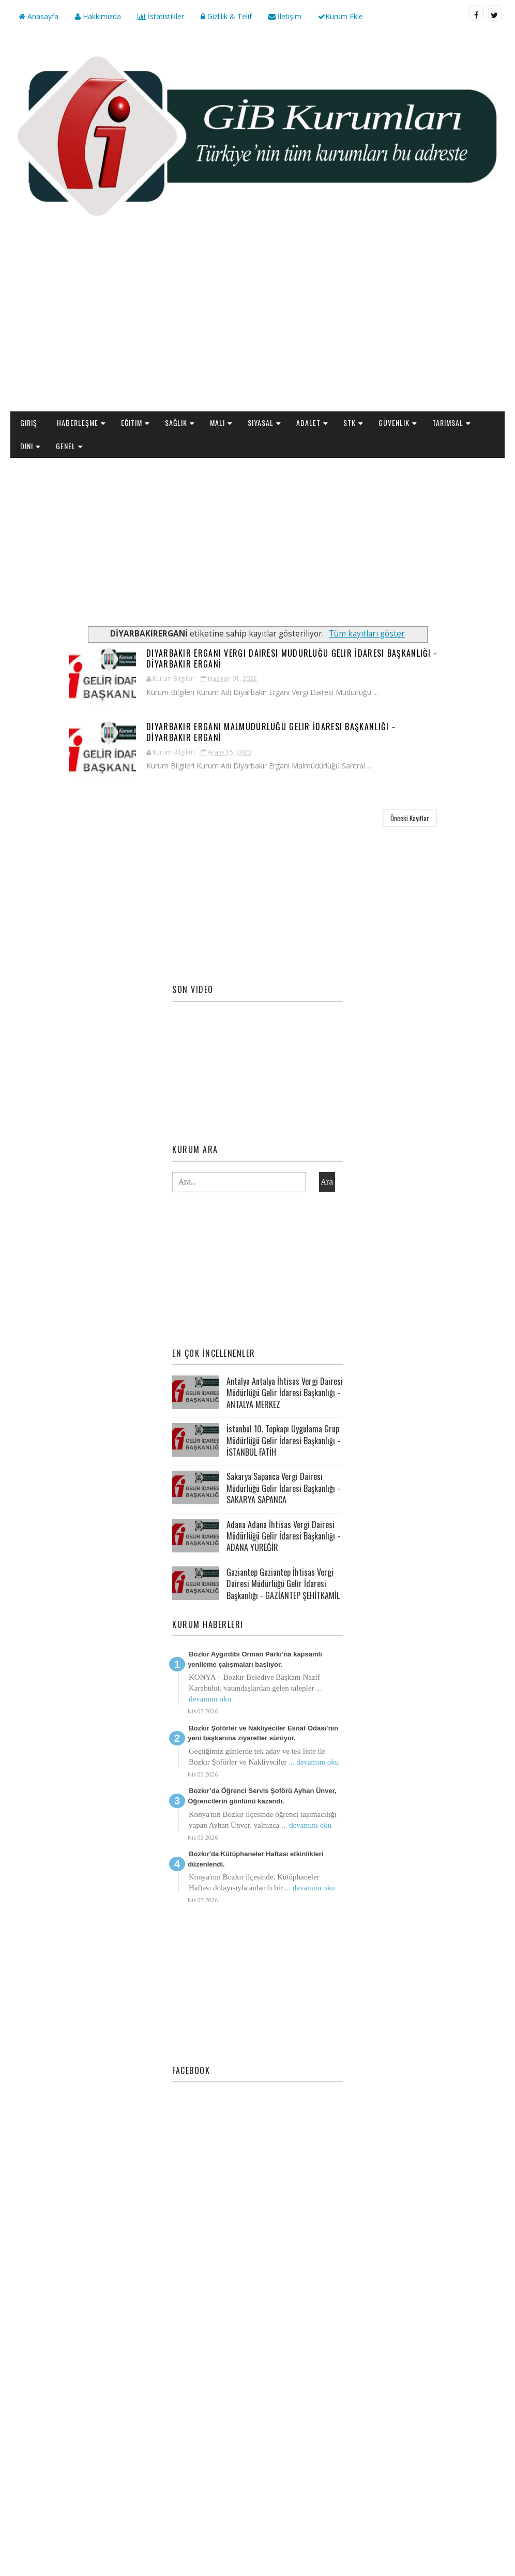 This screenshot has width=515, height=2576. I want to click on İstanbul 10. Topkapı Uygulama Grup Müdürlüğü Gelir İdaresi Başkanlığı - İSTANBUL FATİH, so click(283, 1440).